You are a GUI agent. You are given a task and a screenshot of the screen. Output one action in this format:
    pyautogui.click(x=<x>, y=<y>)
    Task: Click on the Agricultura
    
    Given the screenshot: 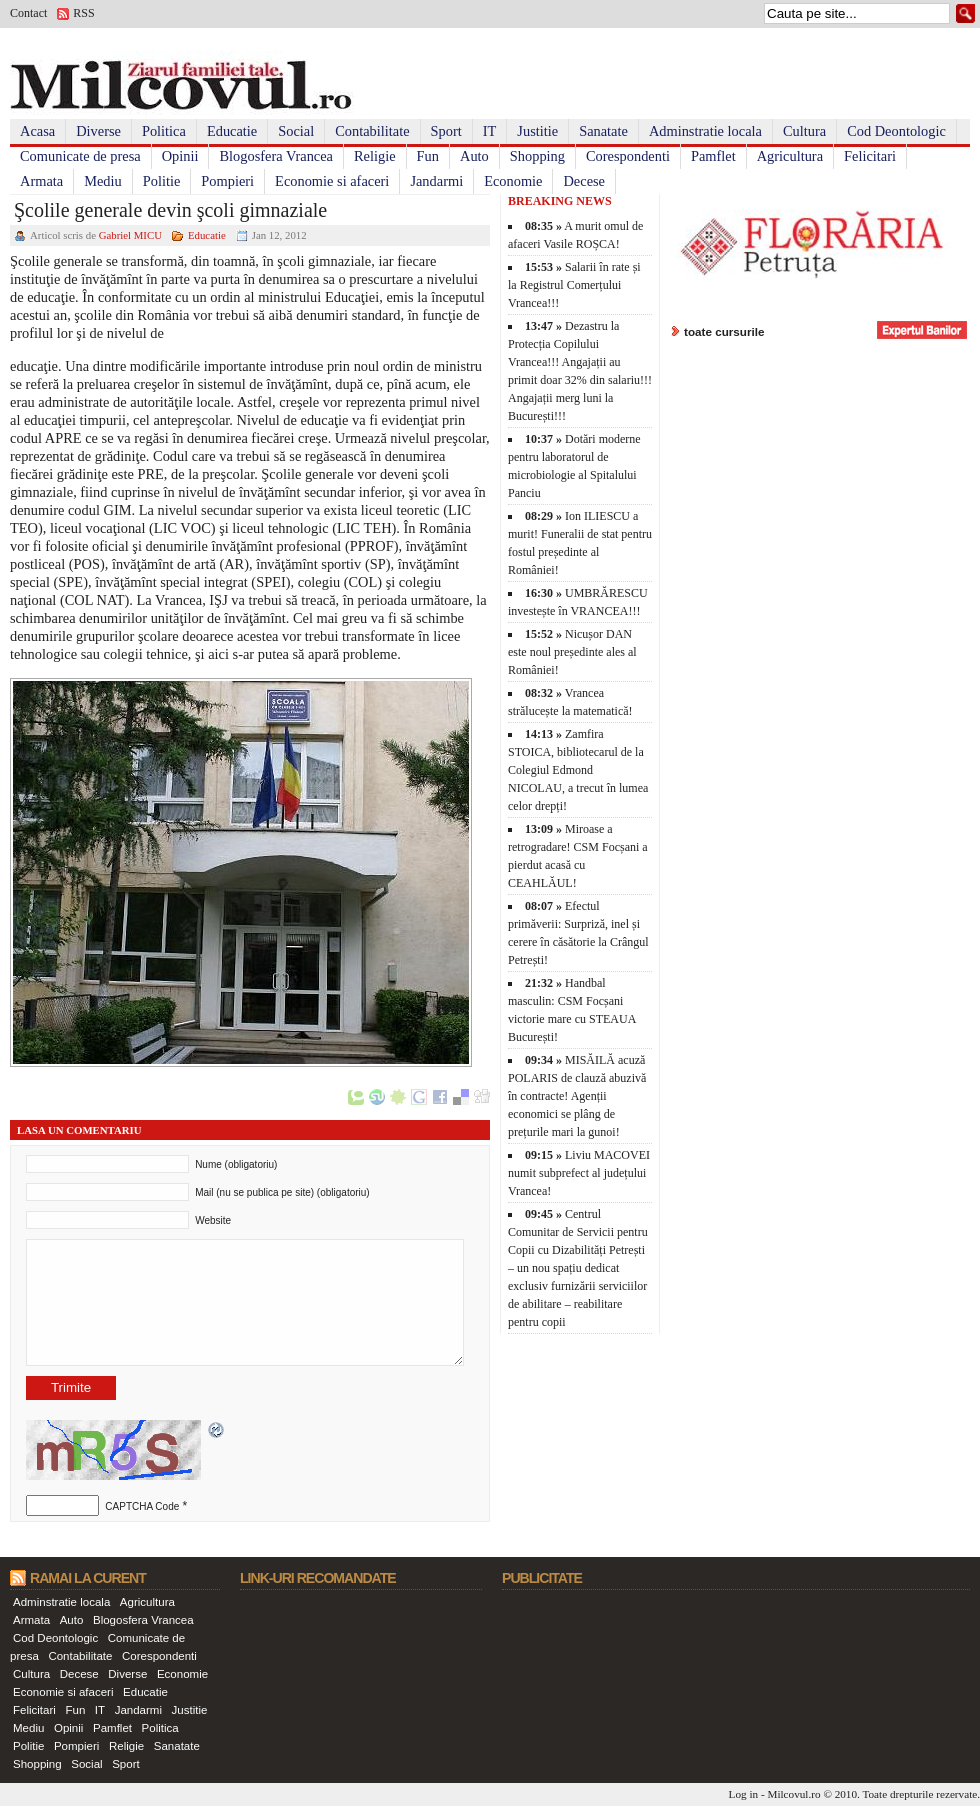 What is the action you would take?
    pyautogui.click(x=790, y=156)
    